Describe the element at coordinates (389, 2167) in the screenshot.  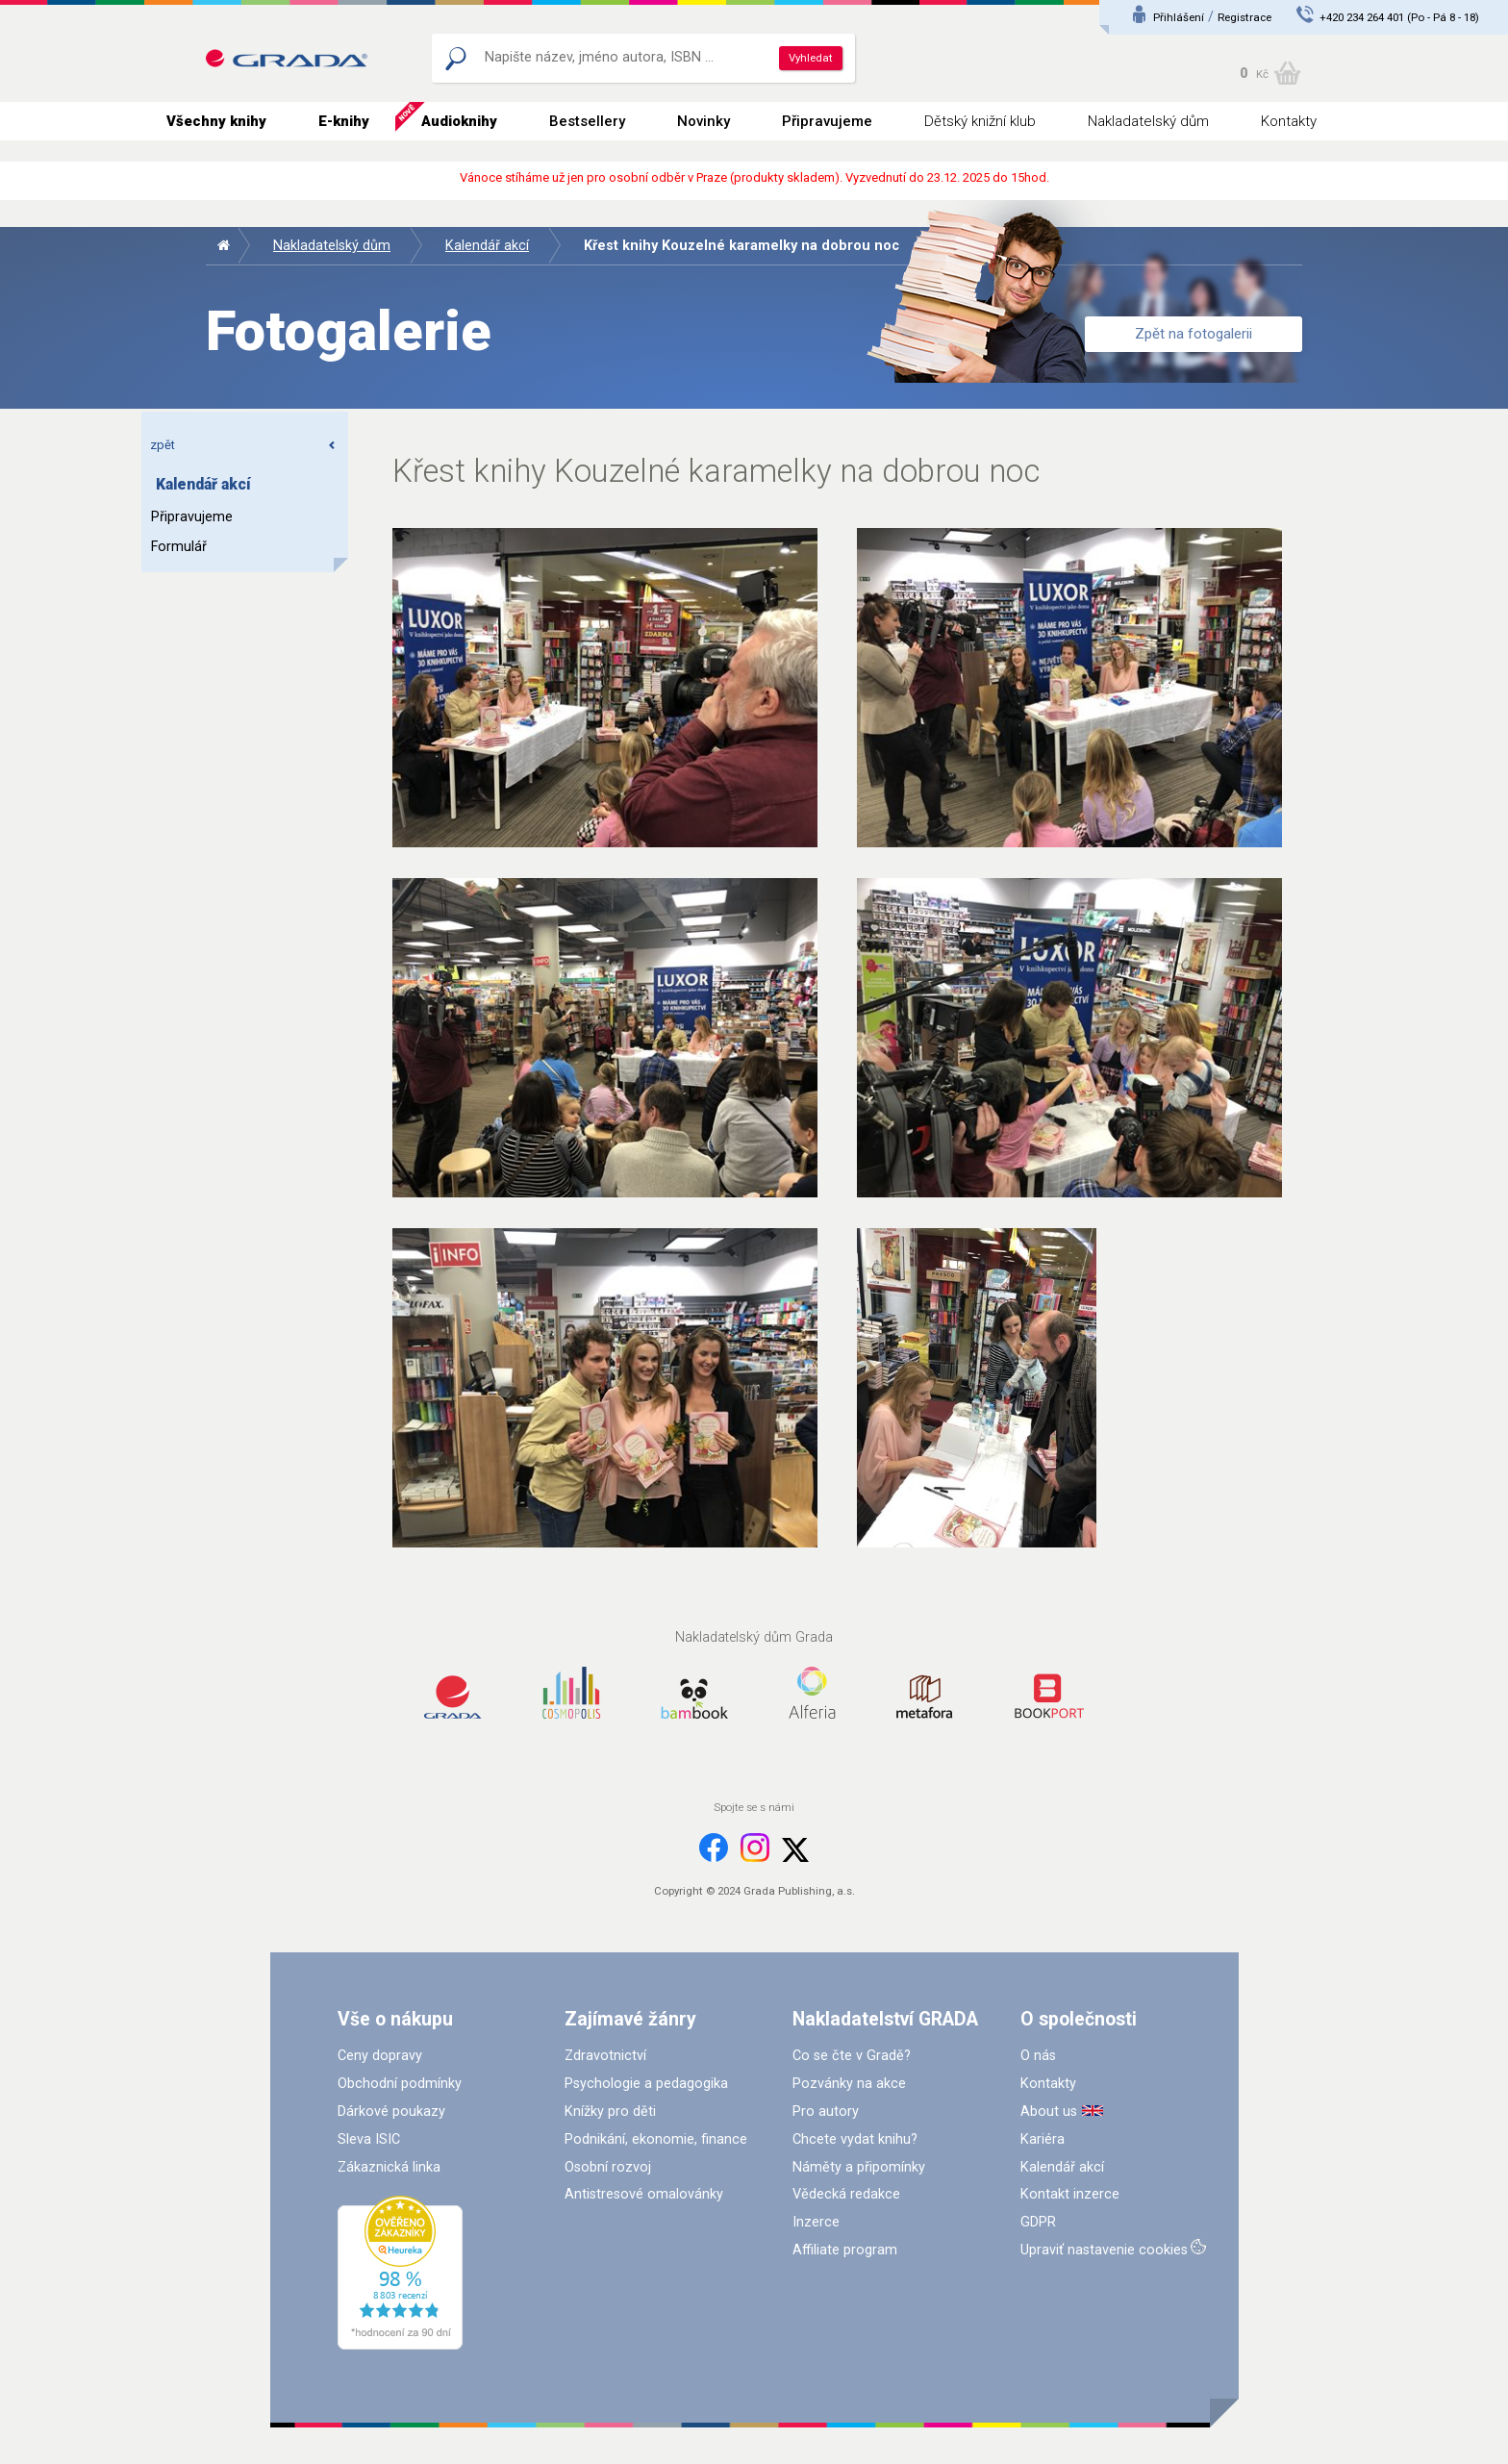
I see `Zákaznická linka` at that location.